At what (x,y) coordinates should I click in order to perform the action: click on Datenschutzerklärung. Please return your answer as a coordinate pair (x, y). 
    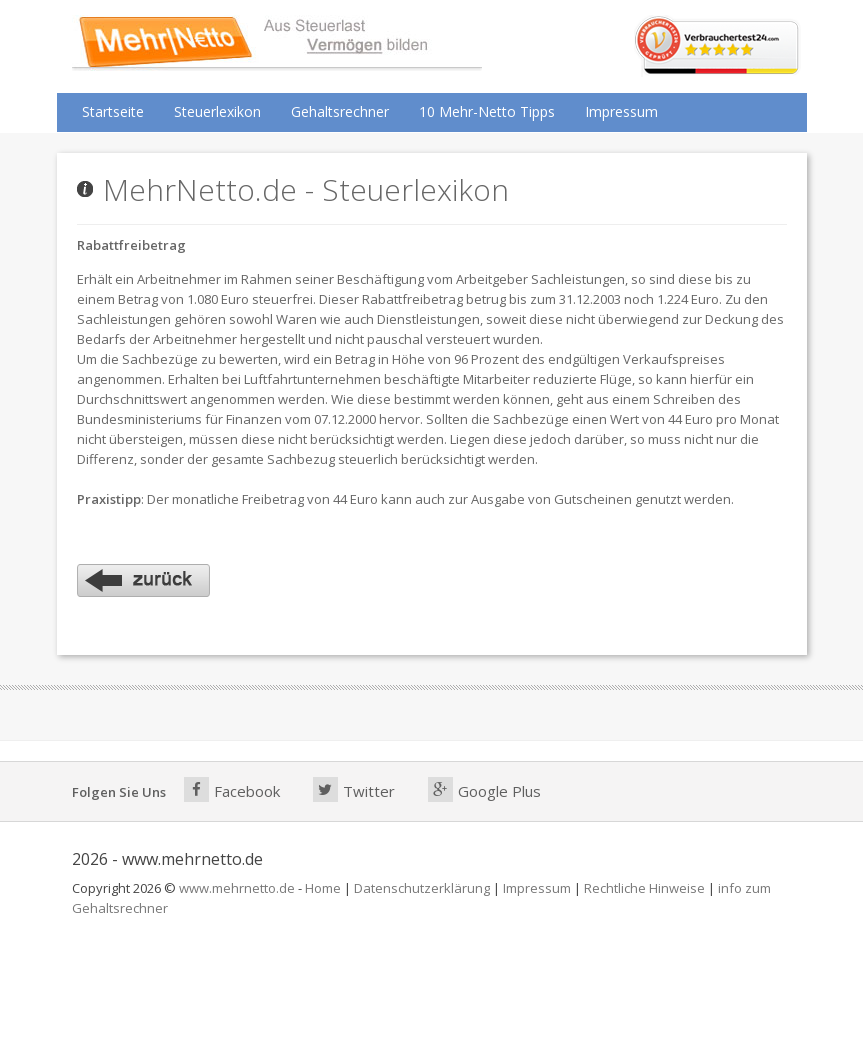
    Looking at the image, I should click on (422, 888).